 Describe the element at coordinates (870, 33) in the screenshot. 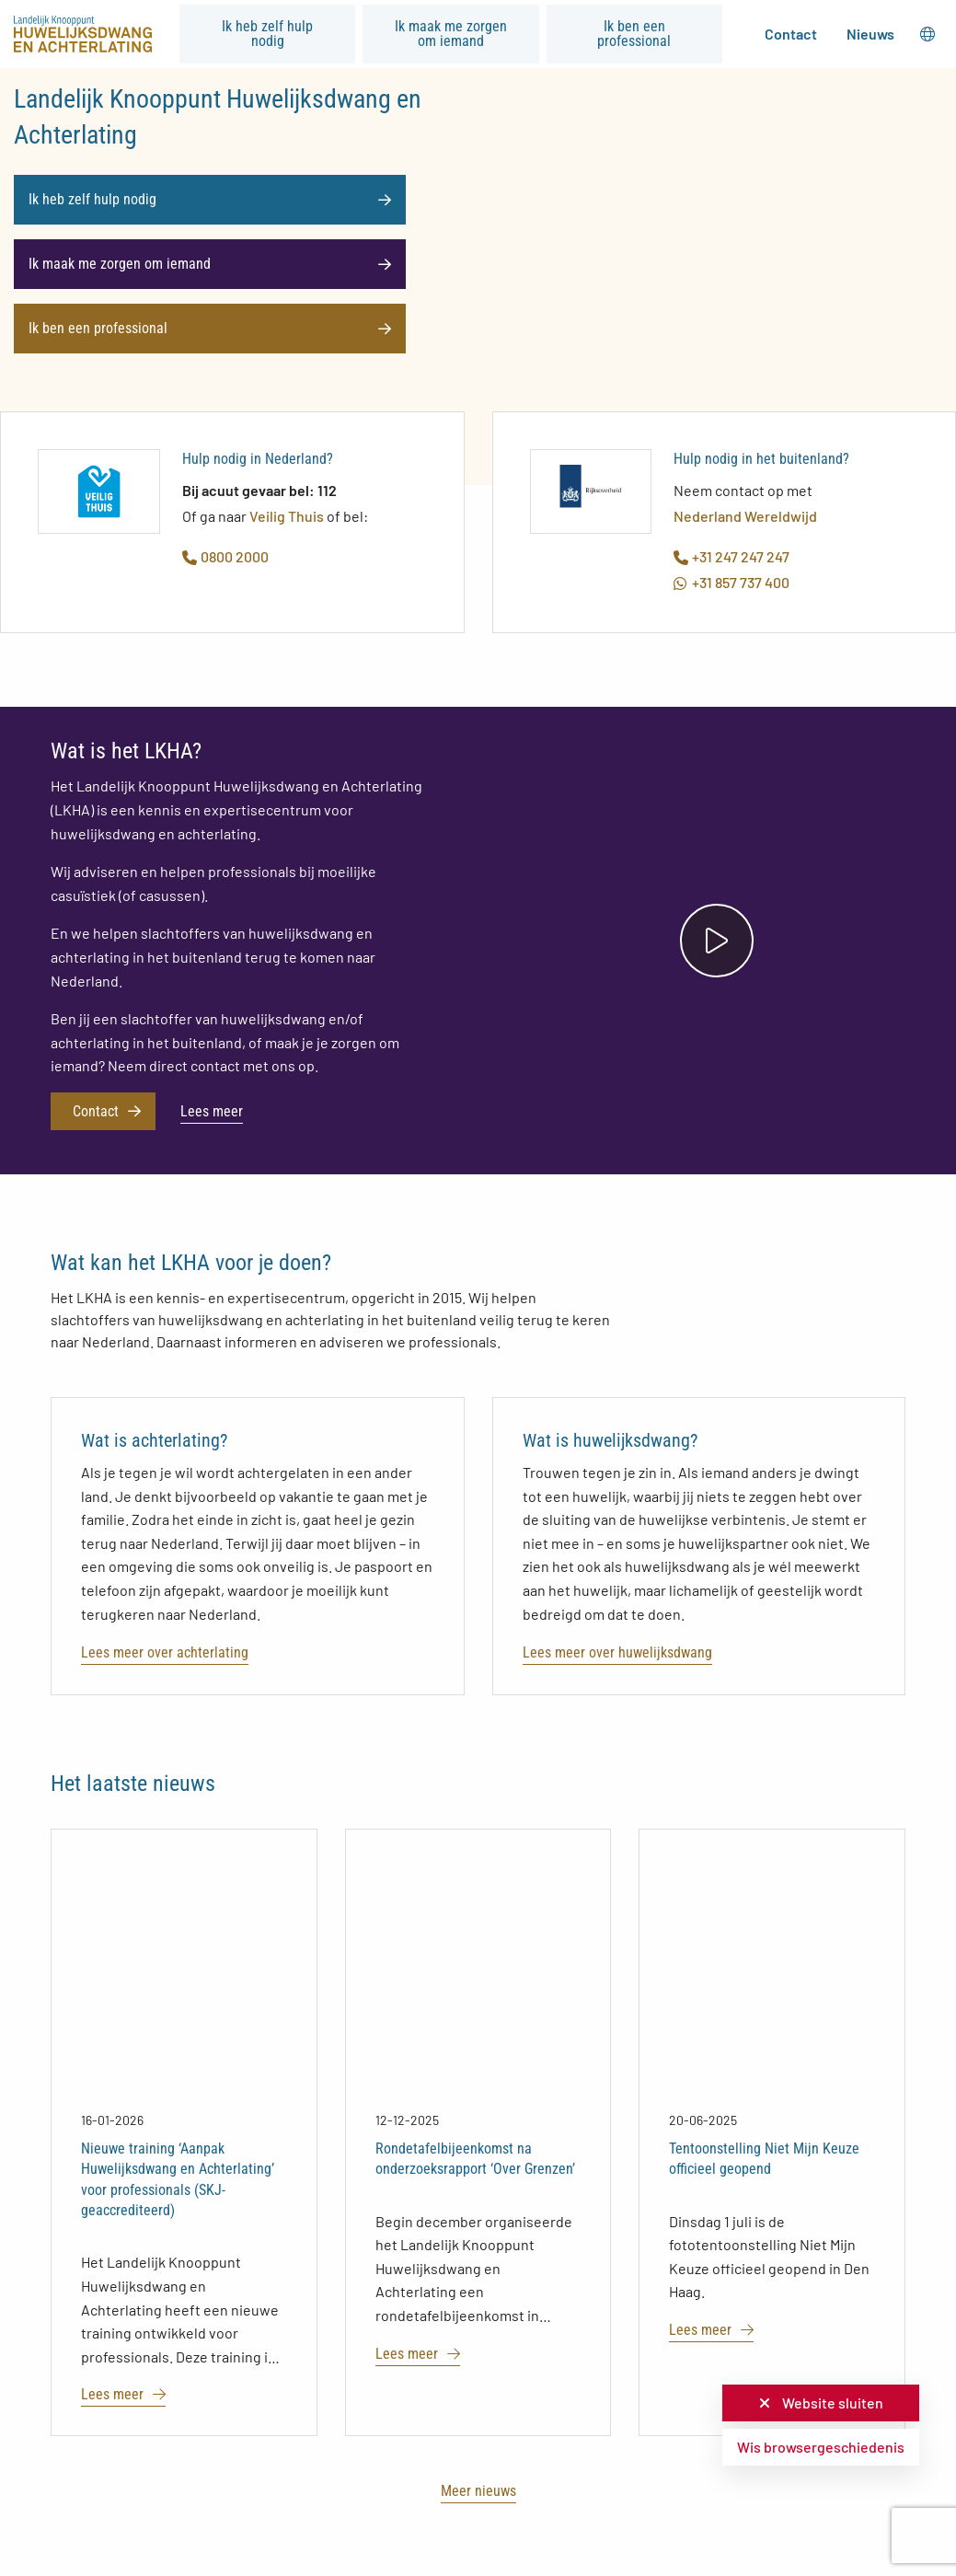

I see `Nieuws` at that location.